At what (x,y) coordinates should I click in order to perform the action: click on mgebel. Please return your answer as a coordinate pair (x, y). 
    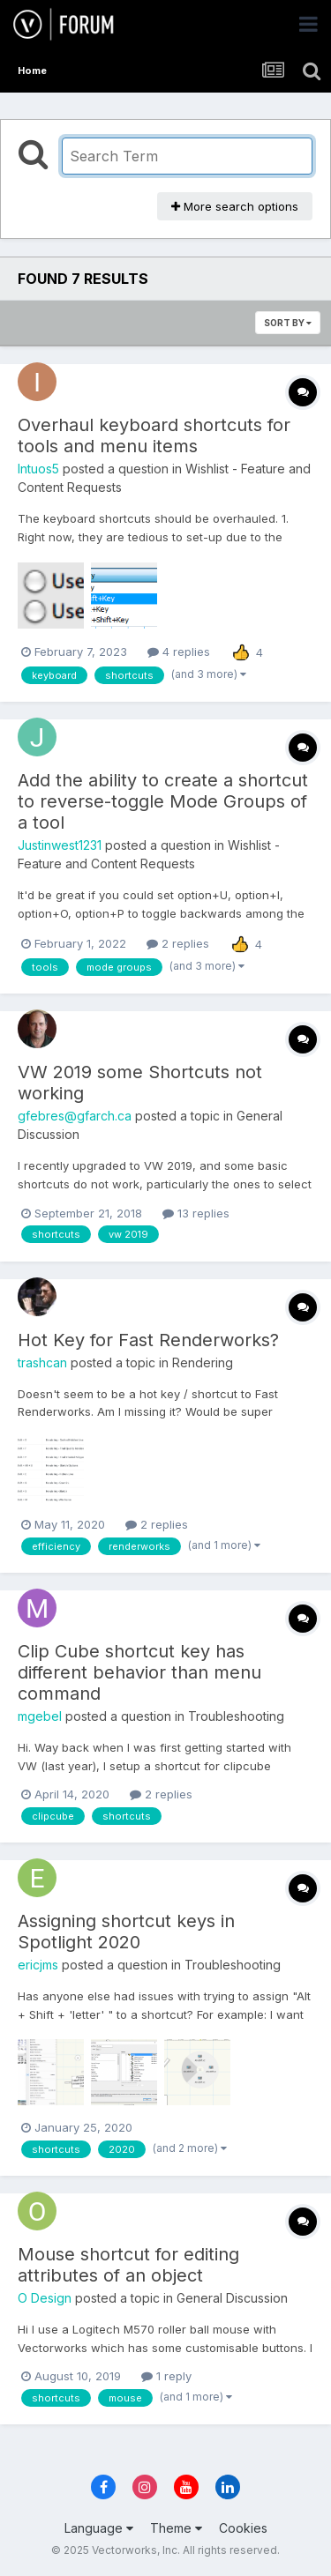
    Looking at the image, I should click on (40, 1716).